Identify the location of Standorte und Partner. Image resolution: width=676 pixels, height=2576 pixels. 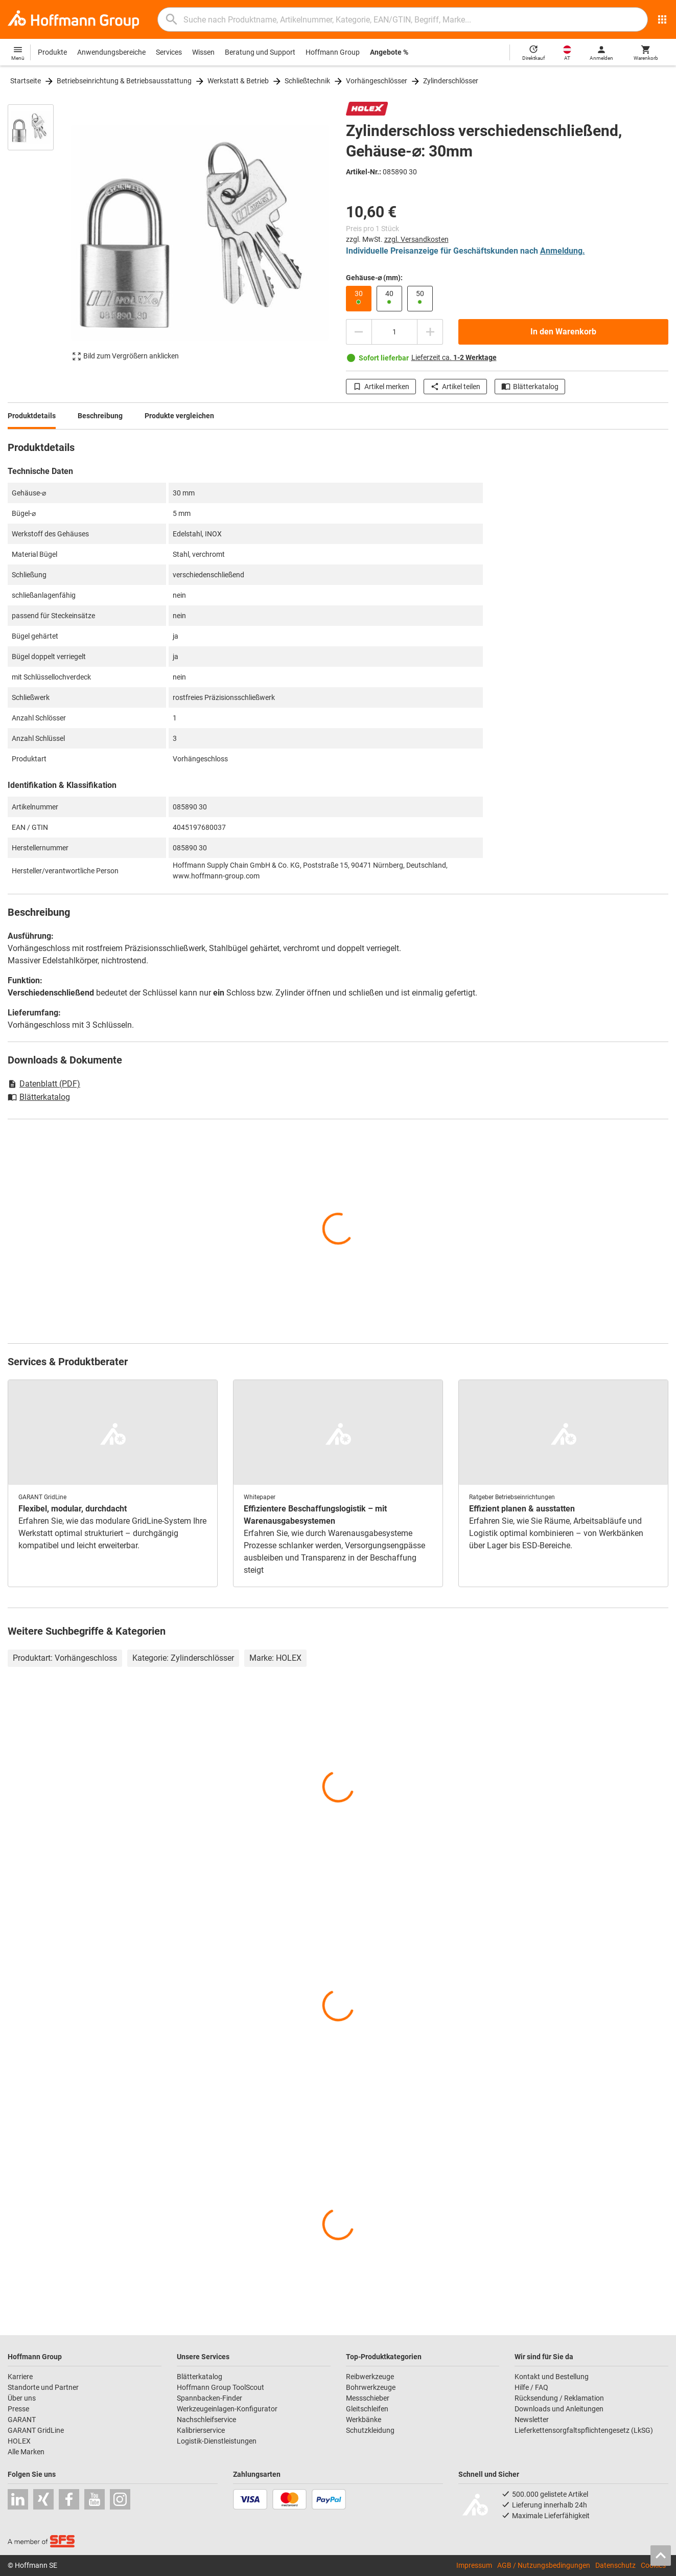
(43, 2387).